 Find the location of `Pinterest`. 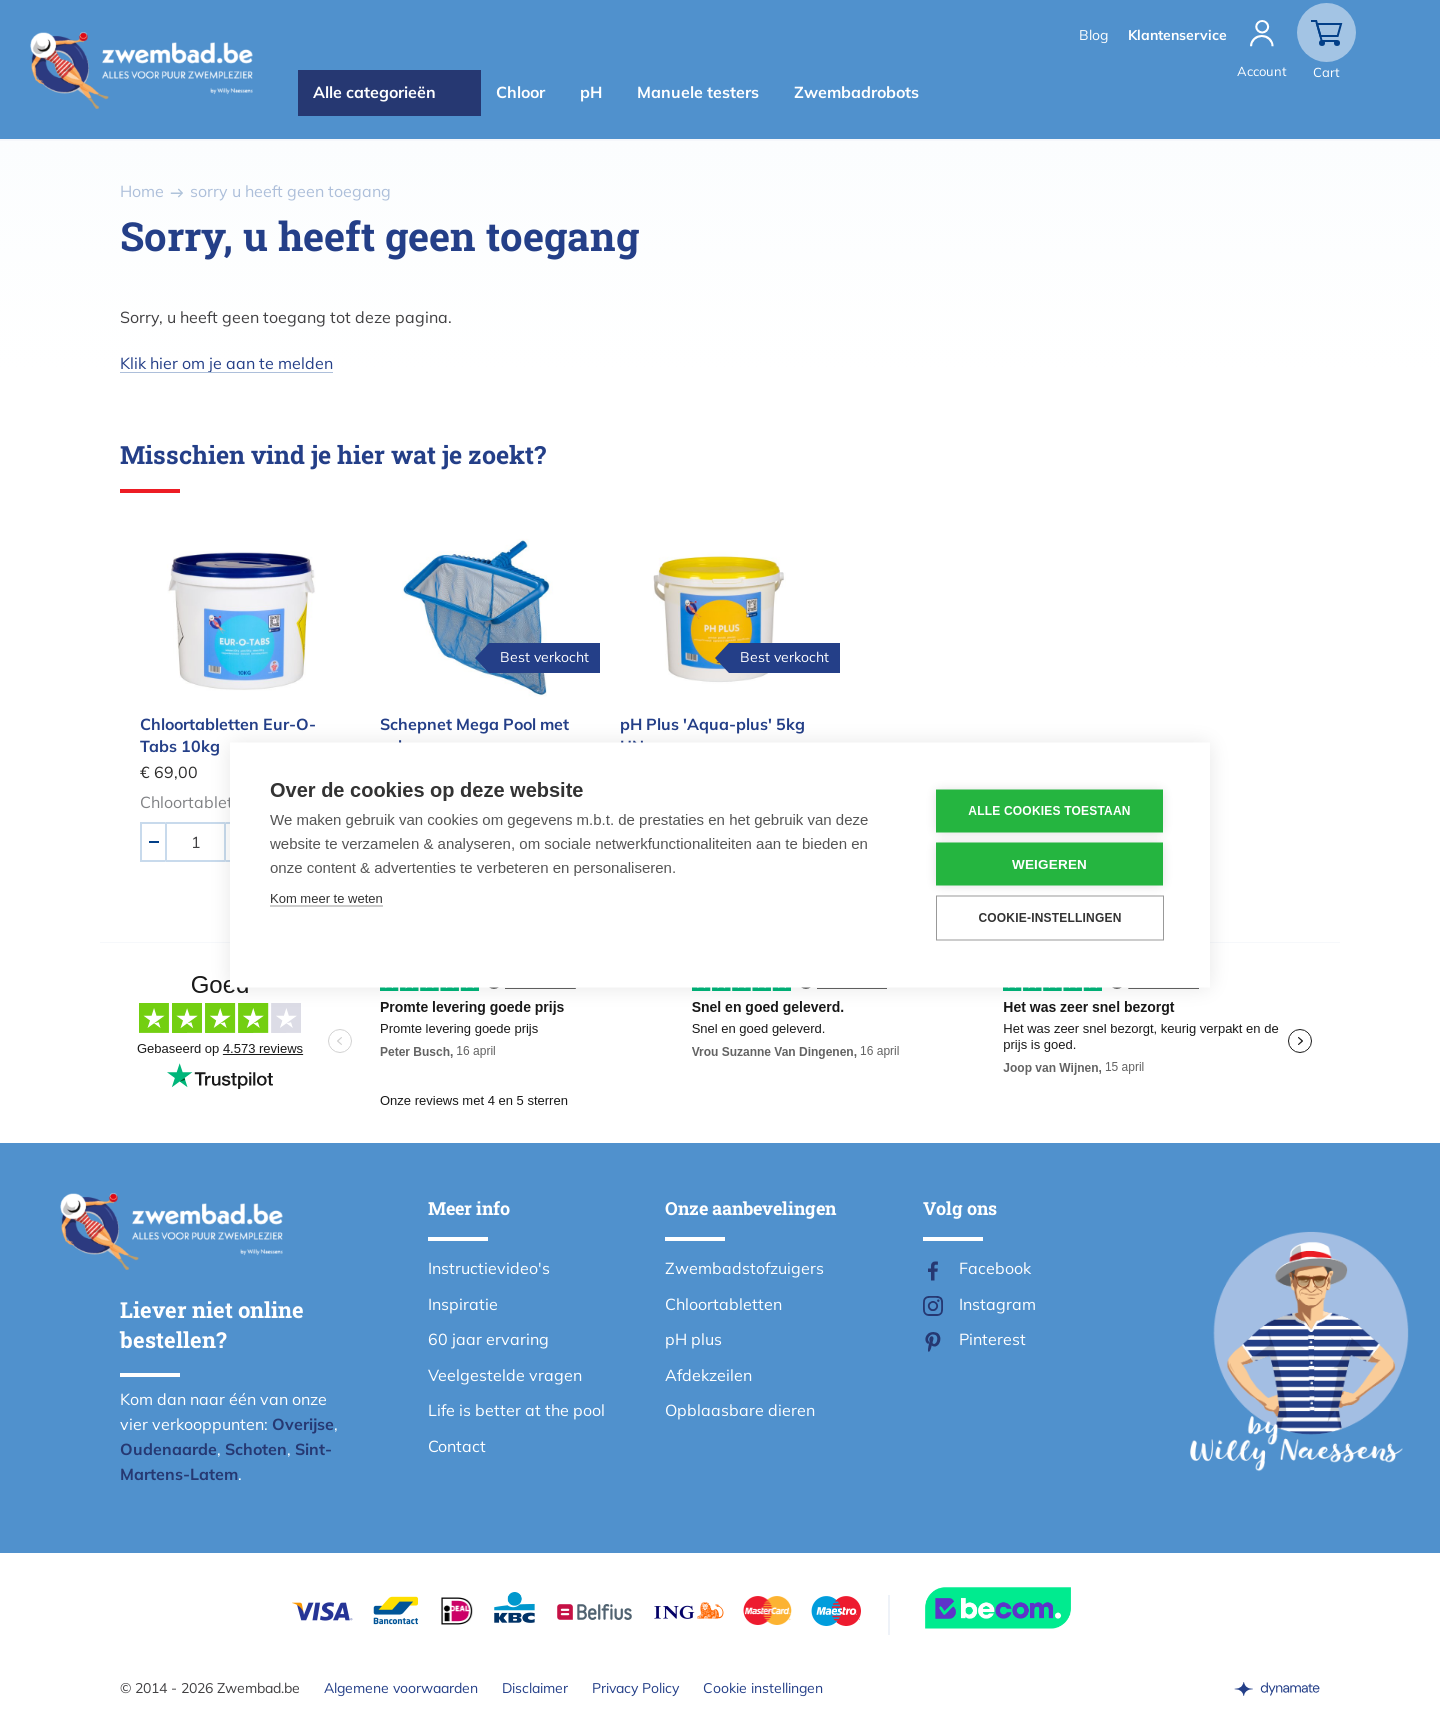

Pinterest is located at coordinates (992, 1339).